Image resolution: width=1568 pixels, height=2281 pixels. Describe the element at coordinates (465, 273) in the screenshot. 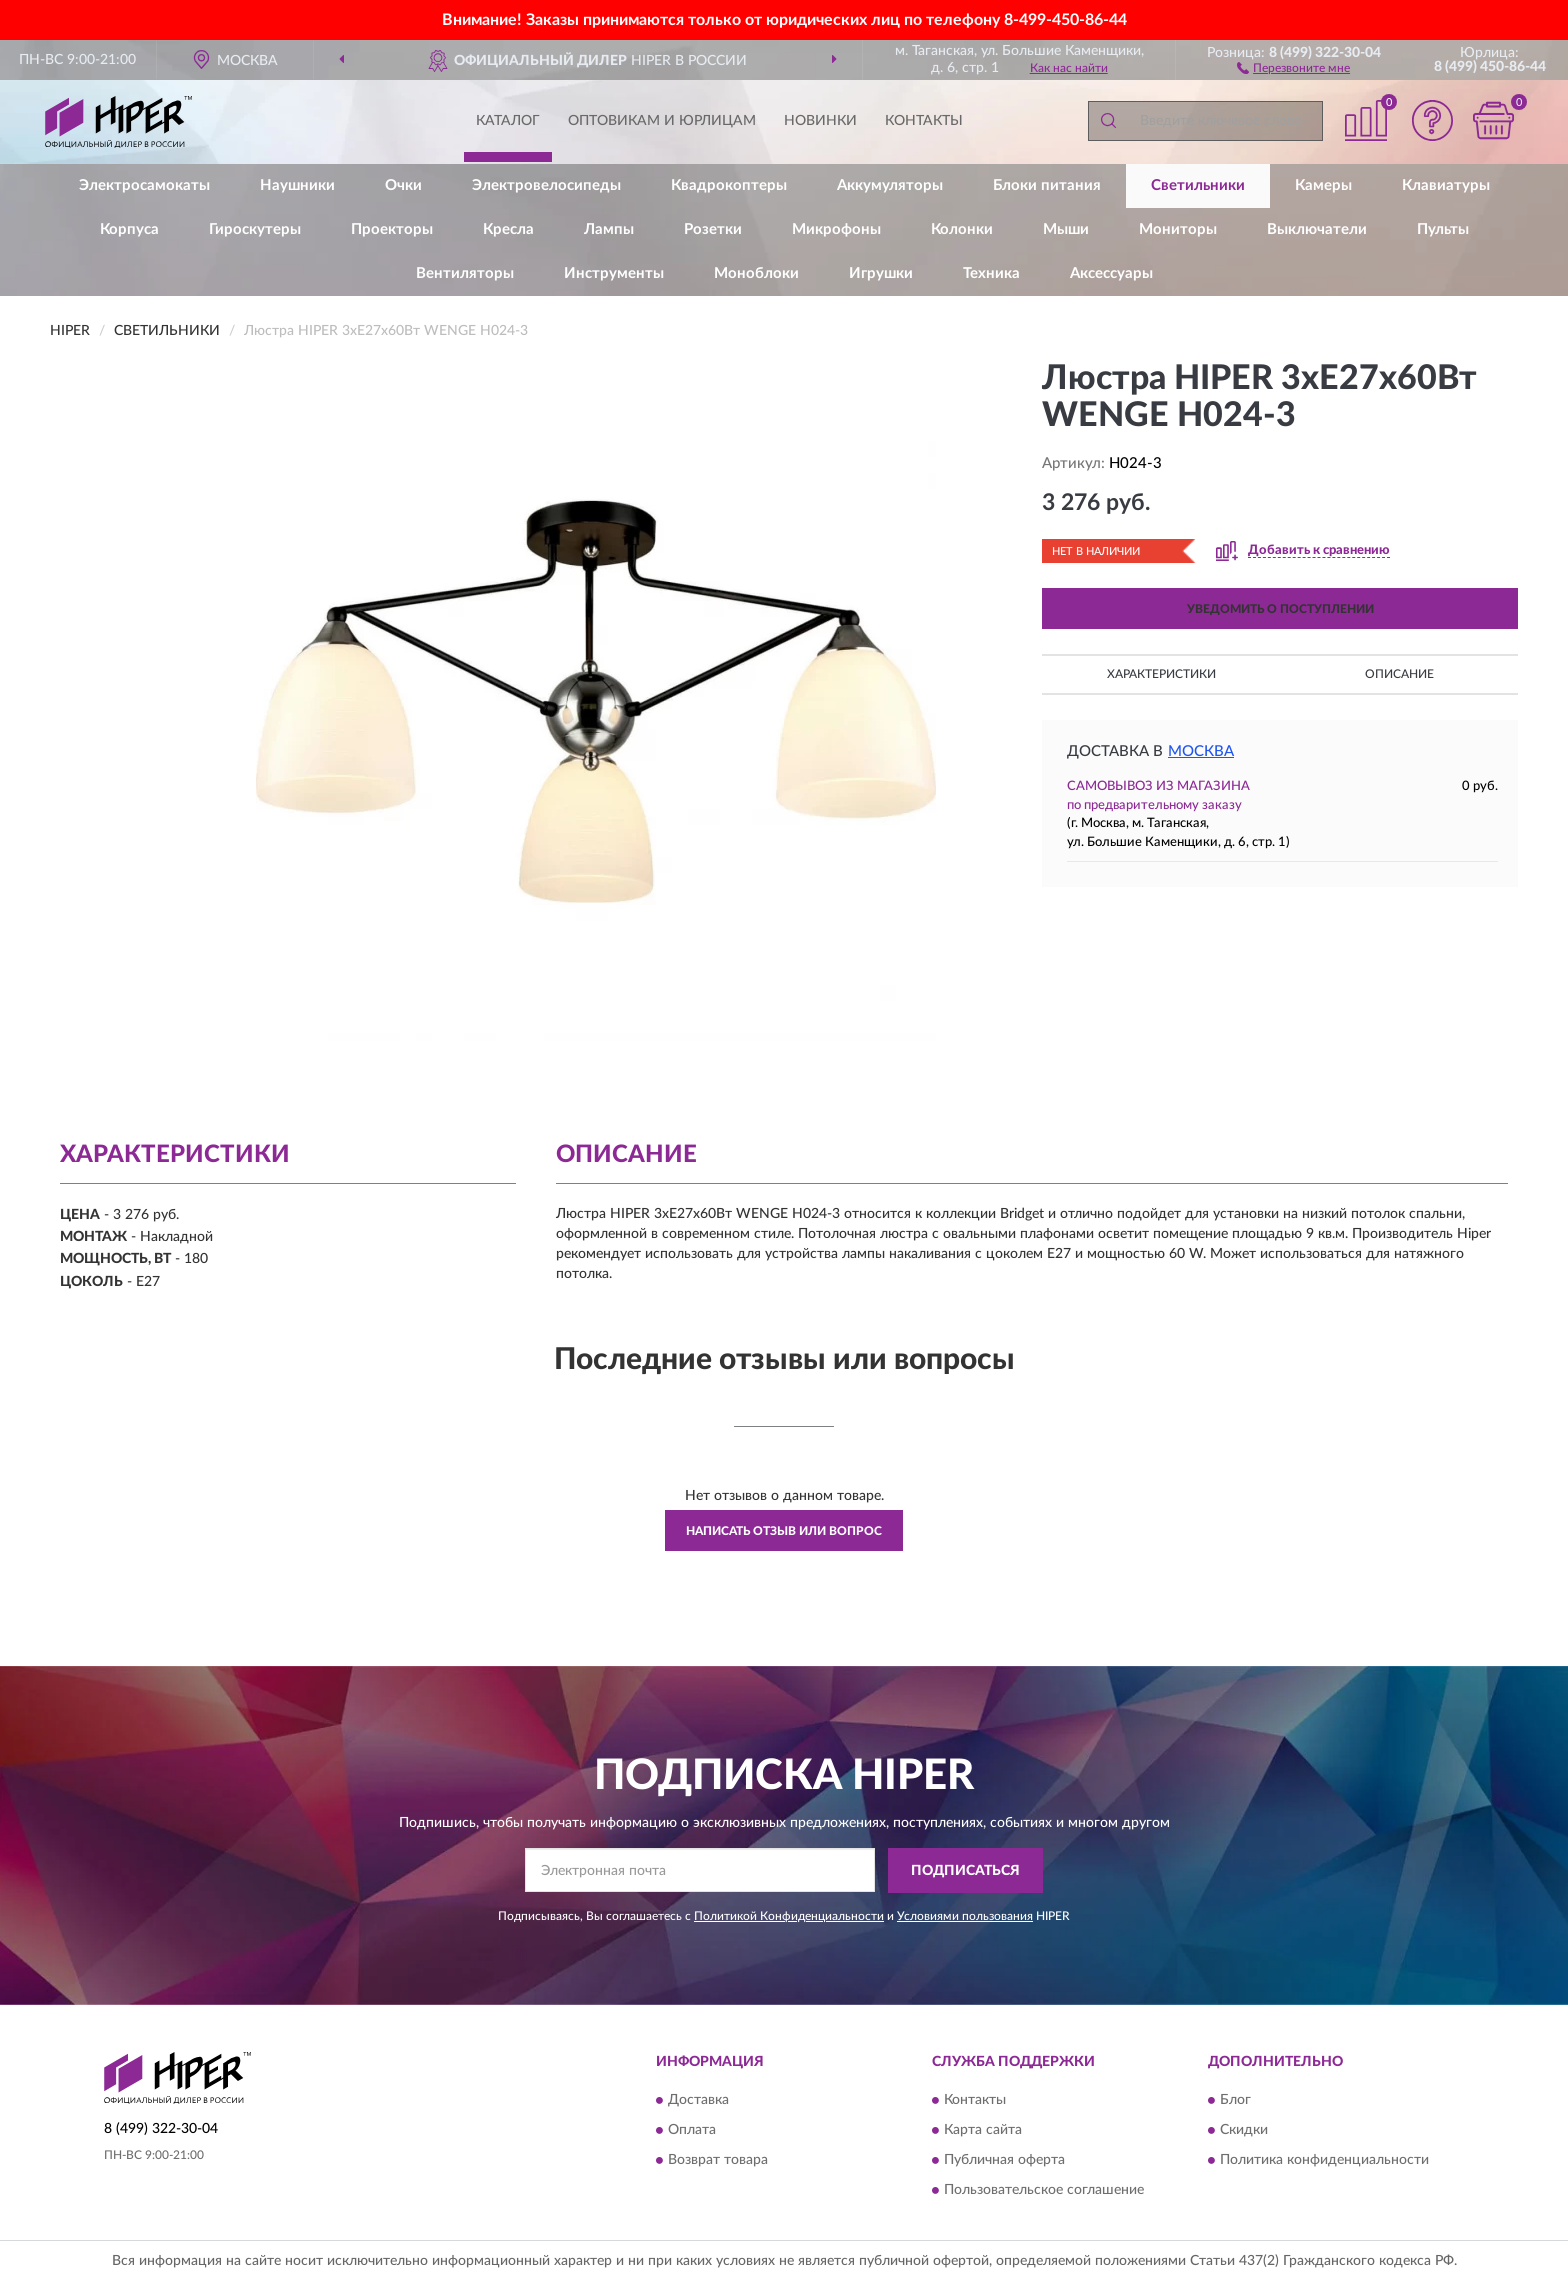

I see `Вентиляторы` at that location.